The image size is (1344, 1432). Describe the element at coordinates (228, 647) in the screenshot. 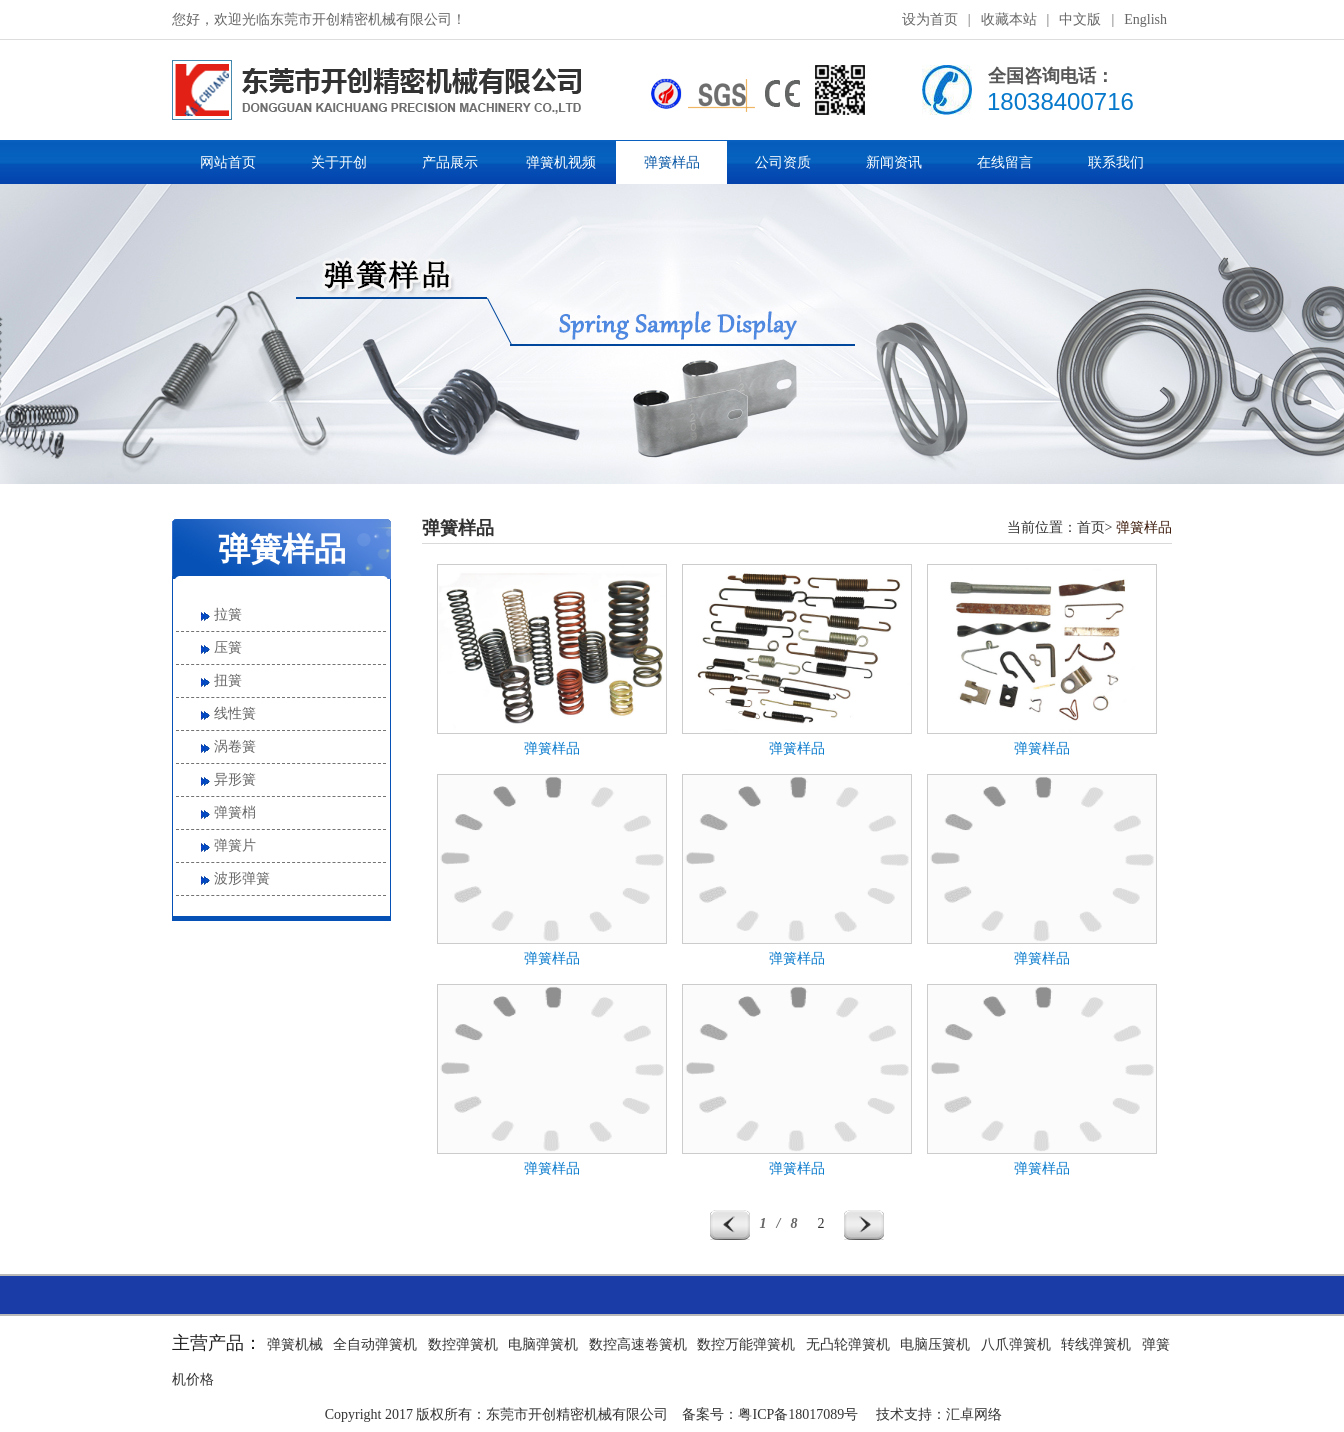

I see `压簧` at that location.